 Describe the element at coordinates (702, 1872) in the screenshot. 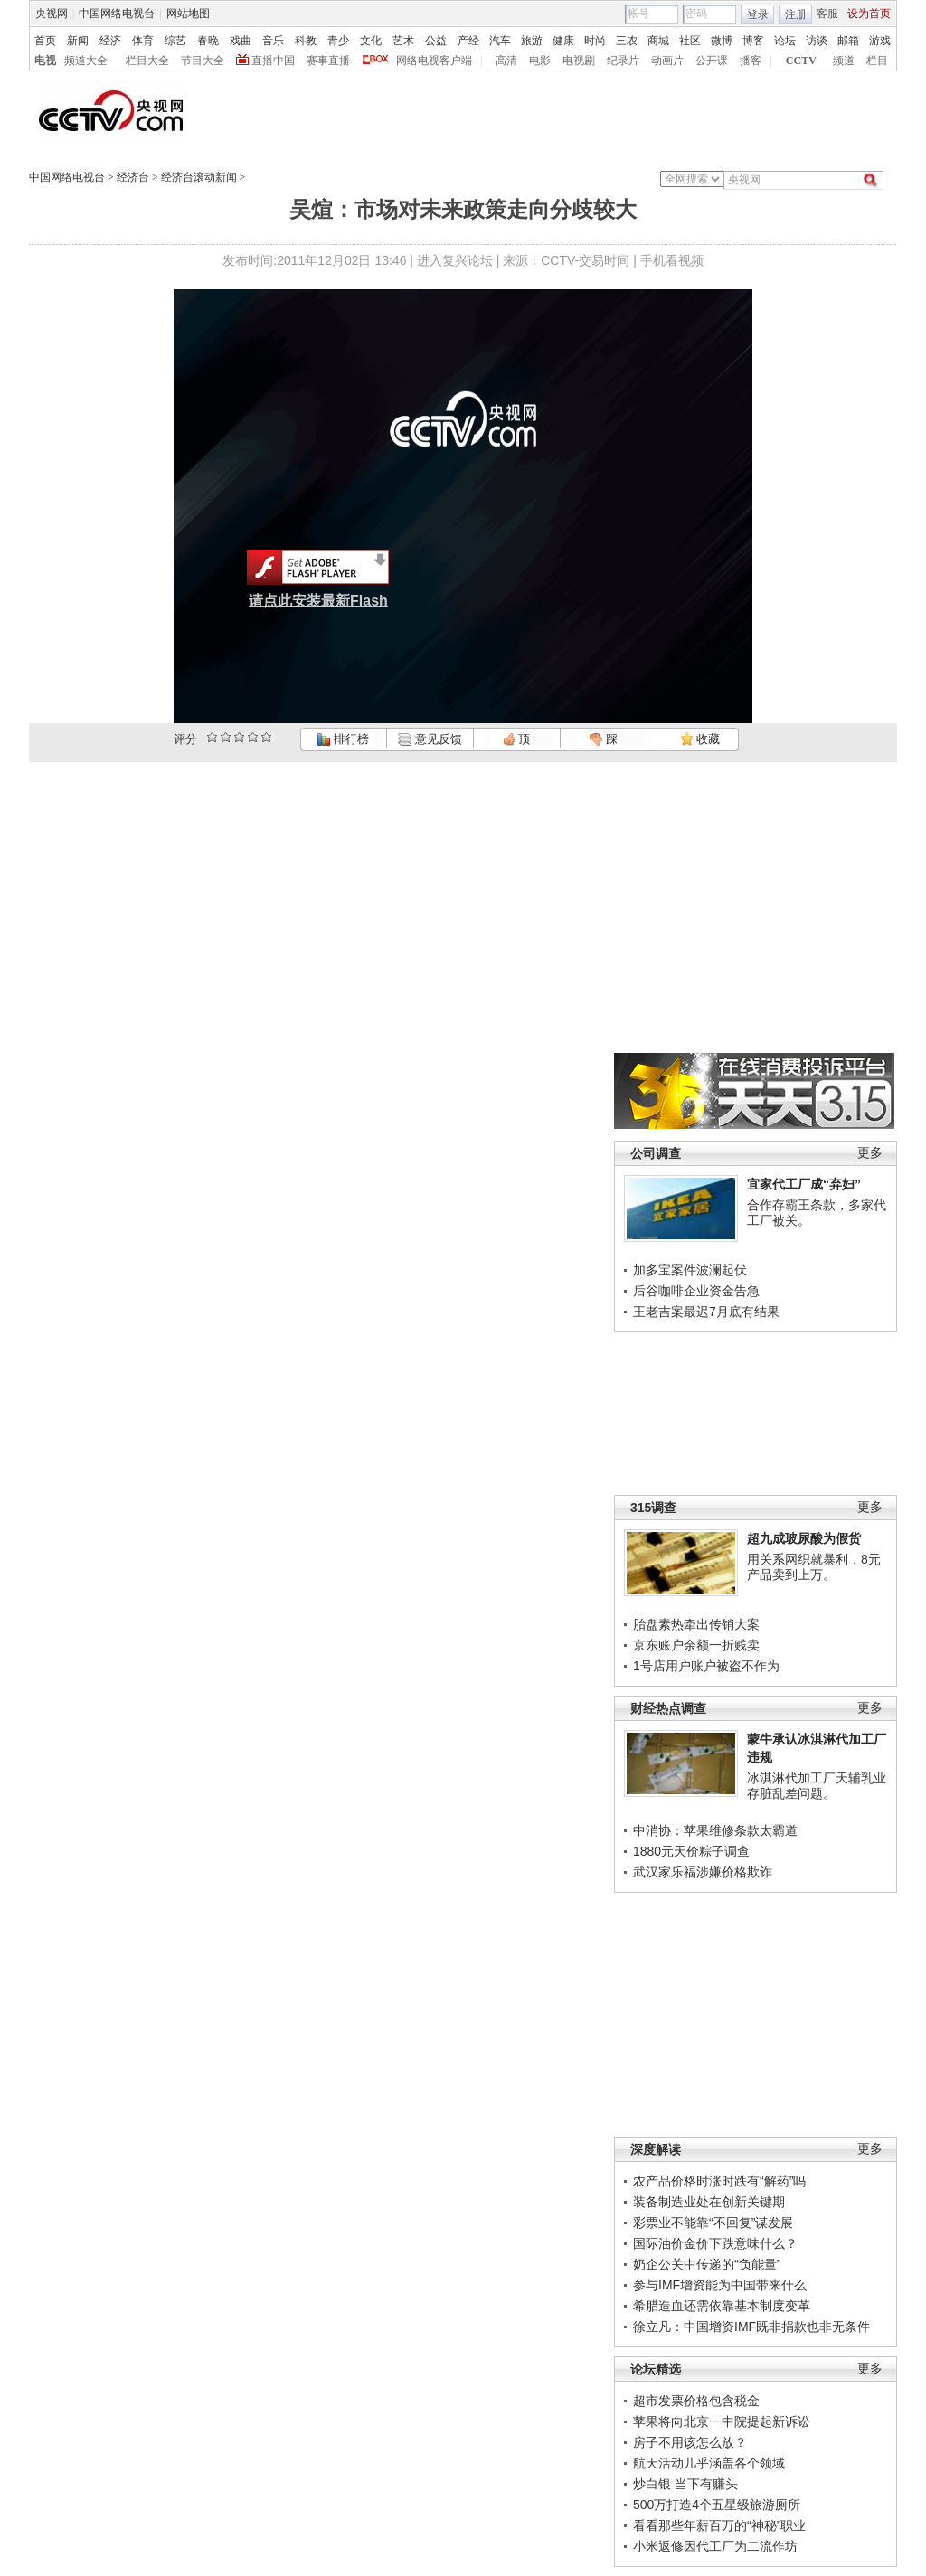

I see `武汉家乐福涉嫌价格欺诈` at that location.